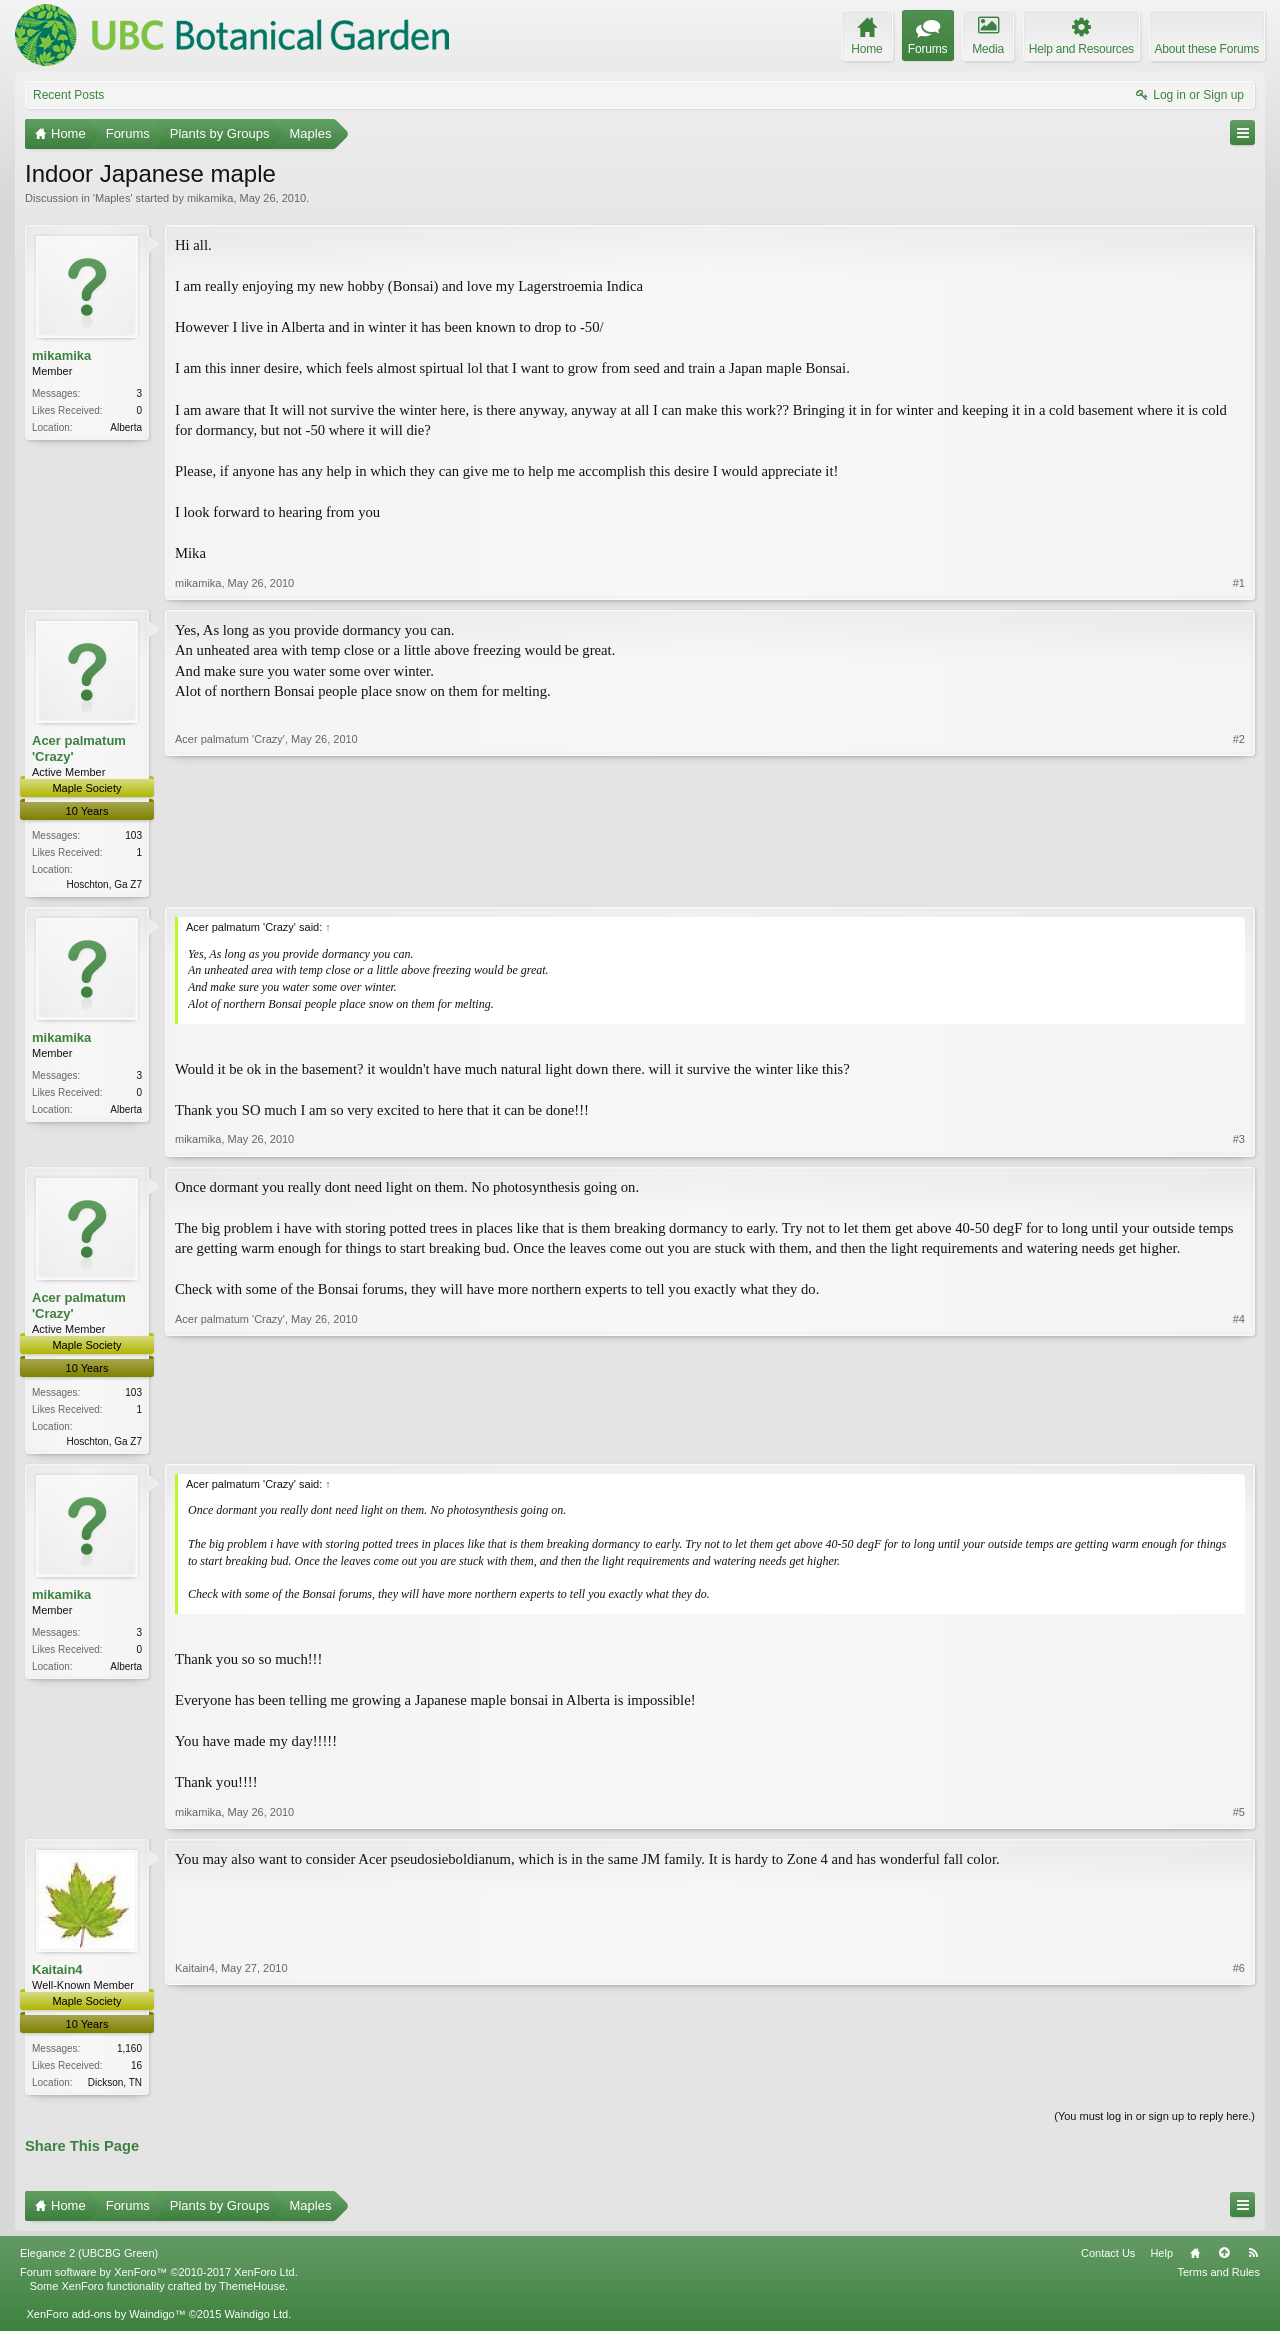 This screenshot has height=2331, width=1280. Describe the element at coordinates (252, 2291) in the screenshot. I see `ThemeHouse` at that location.